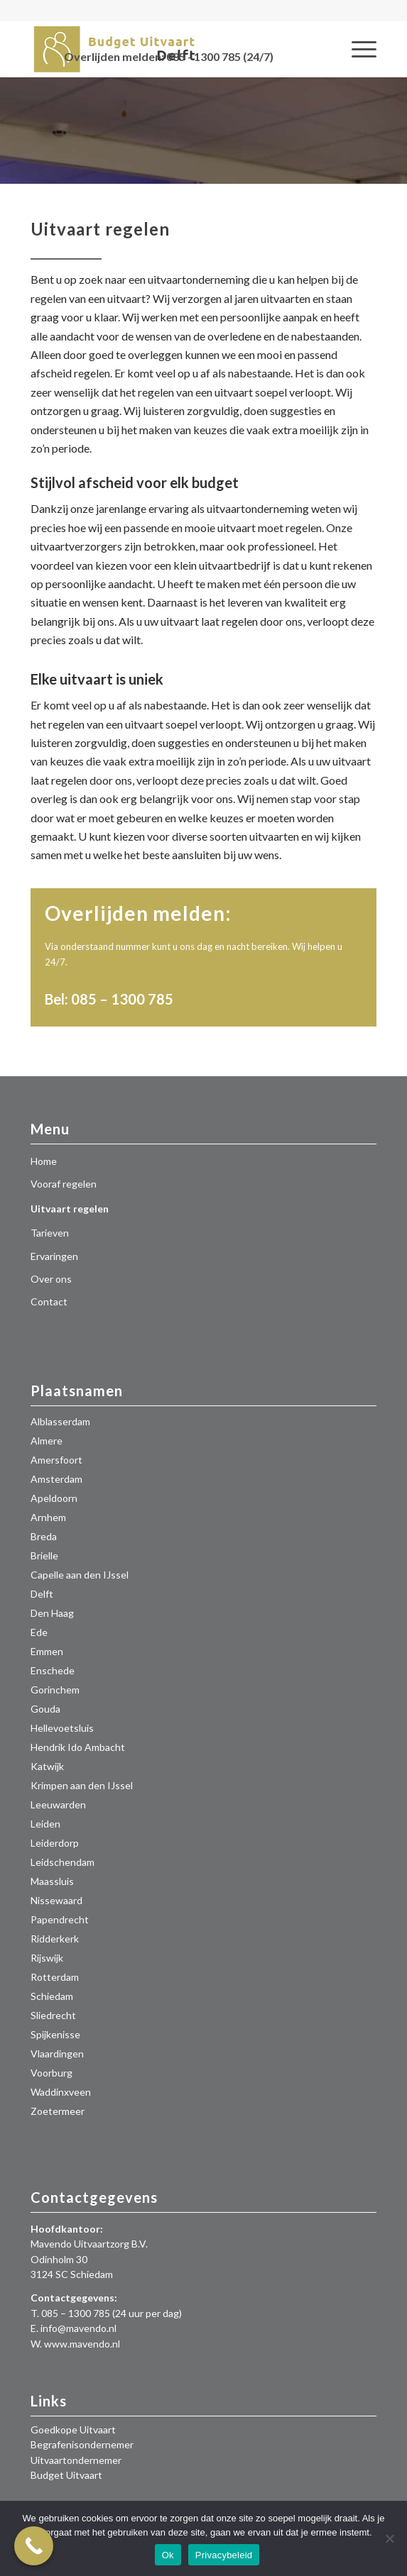  I want to click on Leeuwarden, so click(58, 1804).